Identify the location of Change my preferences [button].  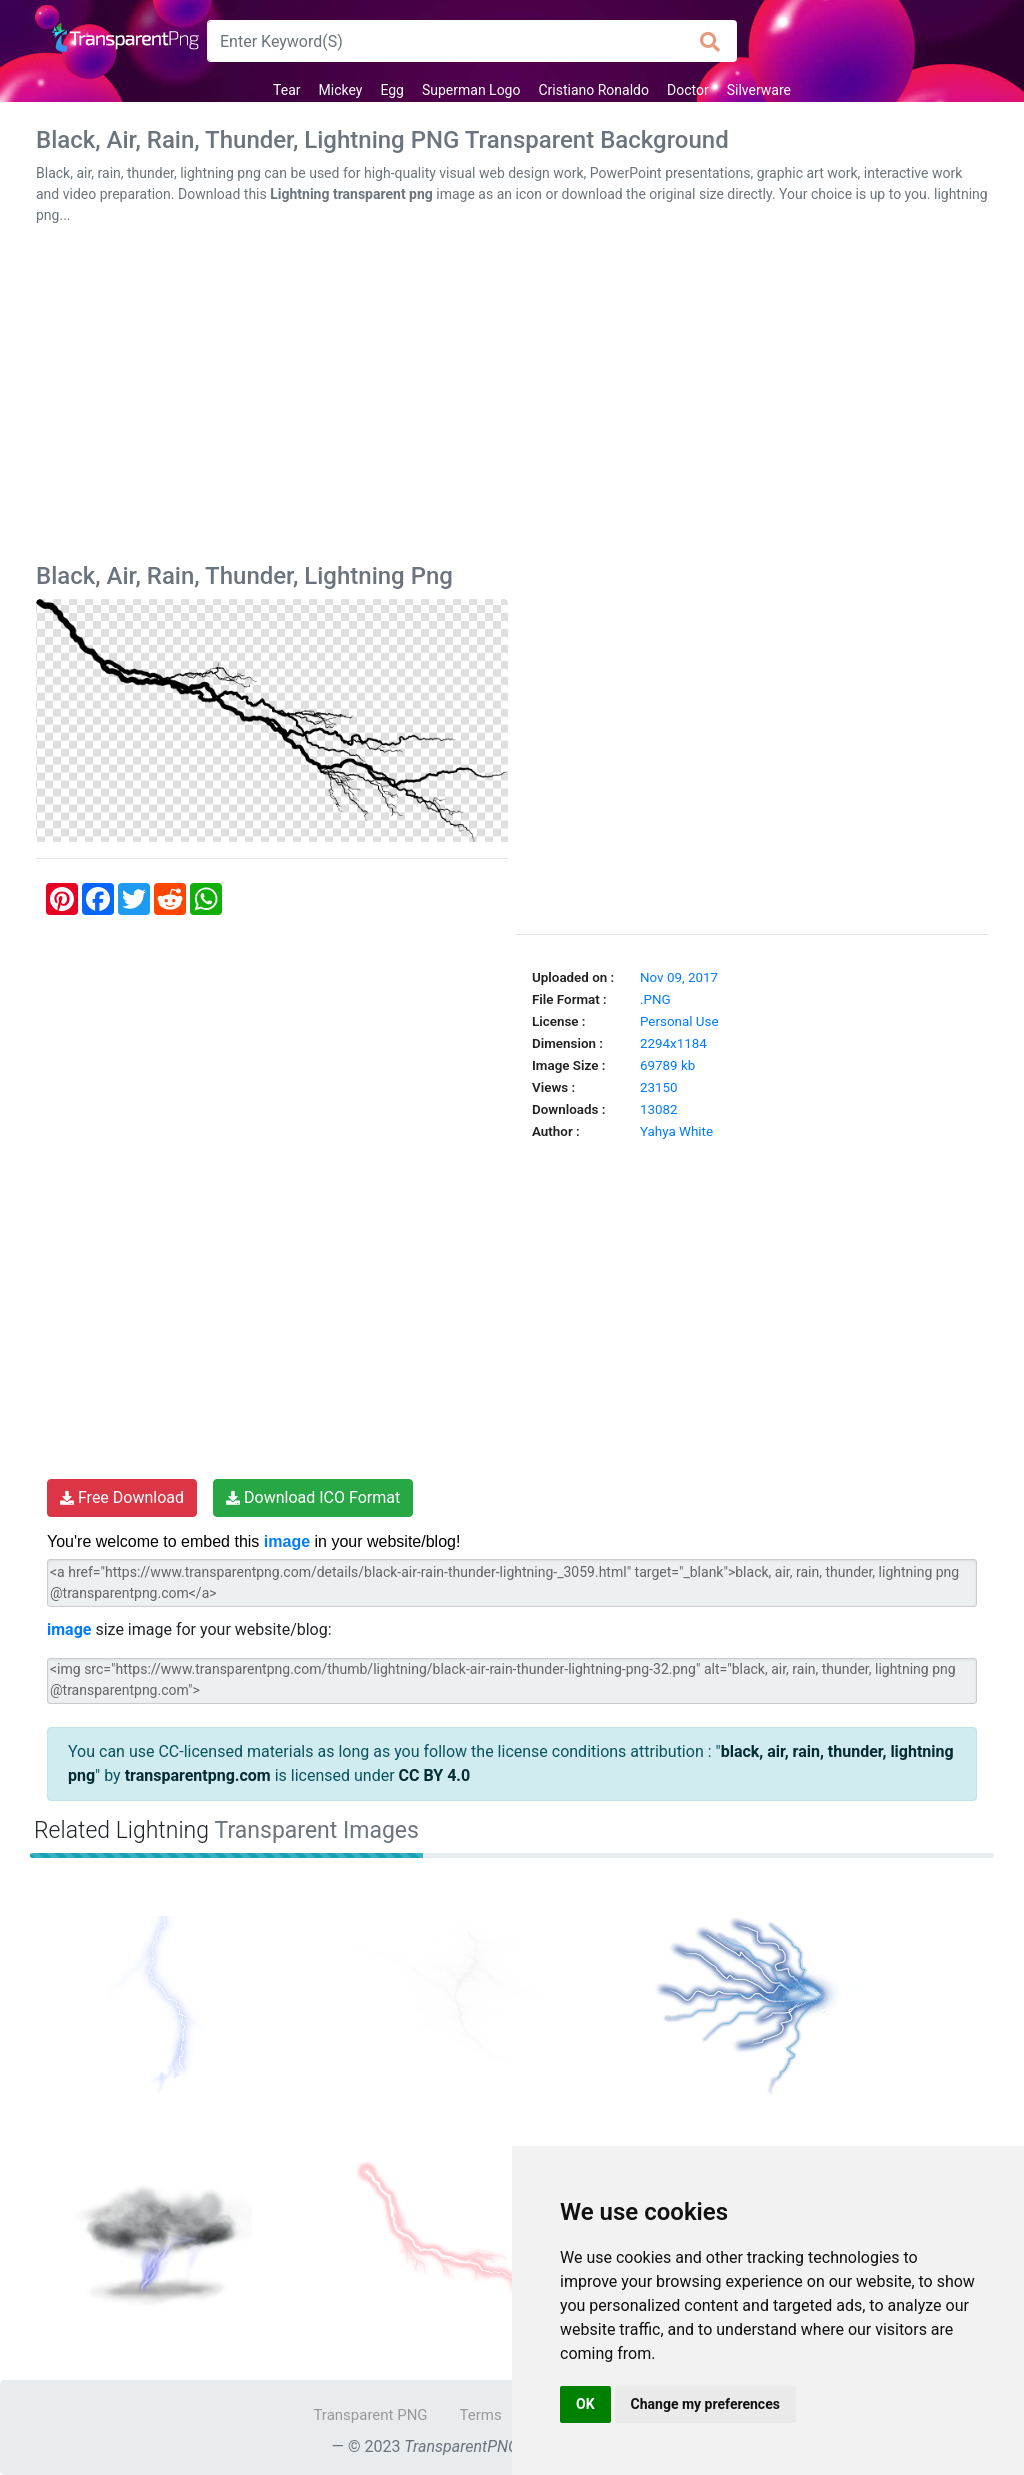
(705, 2404).